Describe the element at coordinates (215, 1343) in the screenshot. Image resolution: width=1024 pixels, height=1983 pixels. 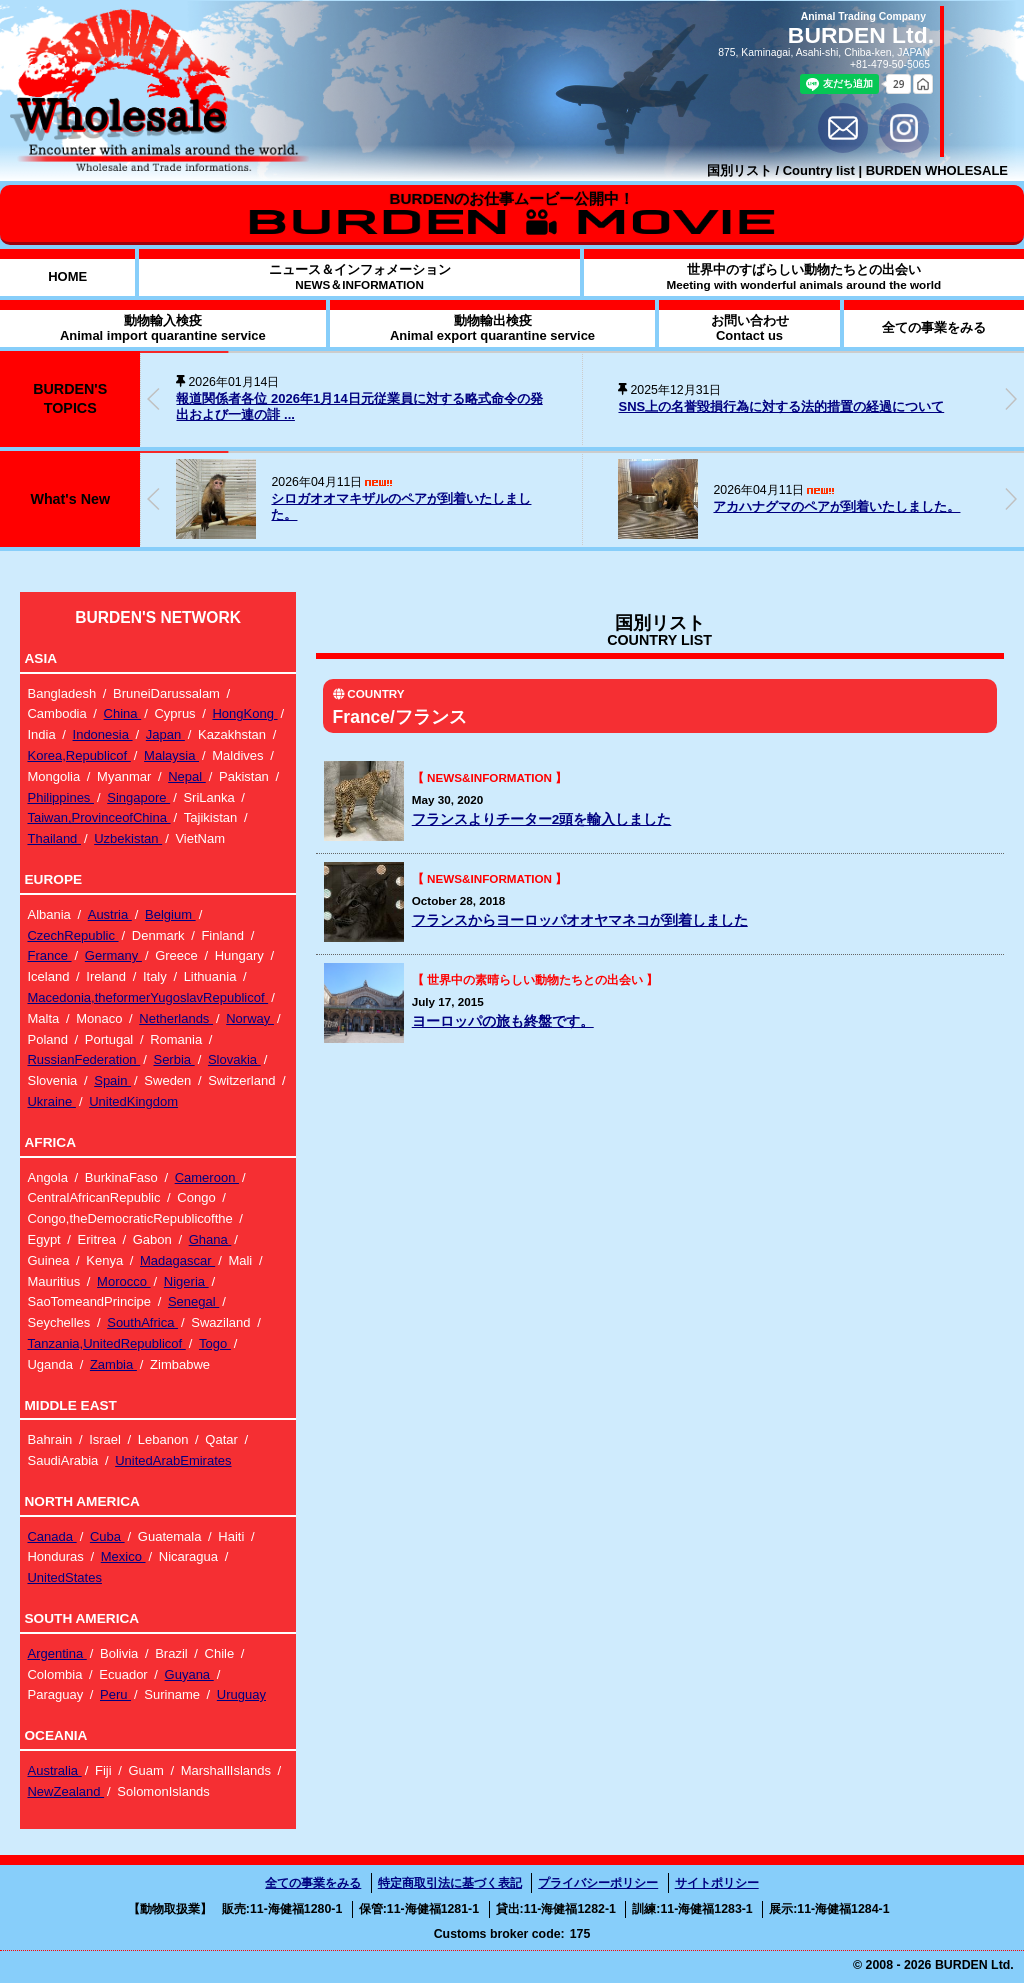
I see `Togo` at that location.